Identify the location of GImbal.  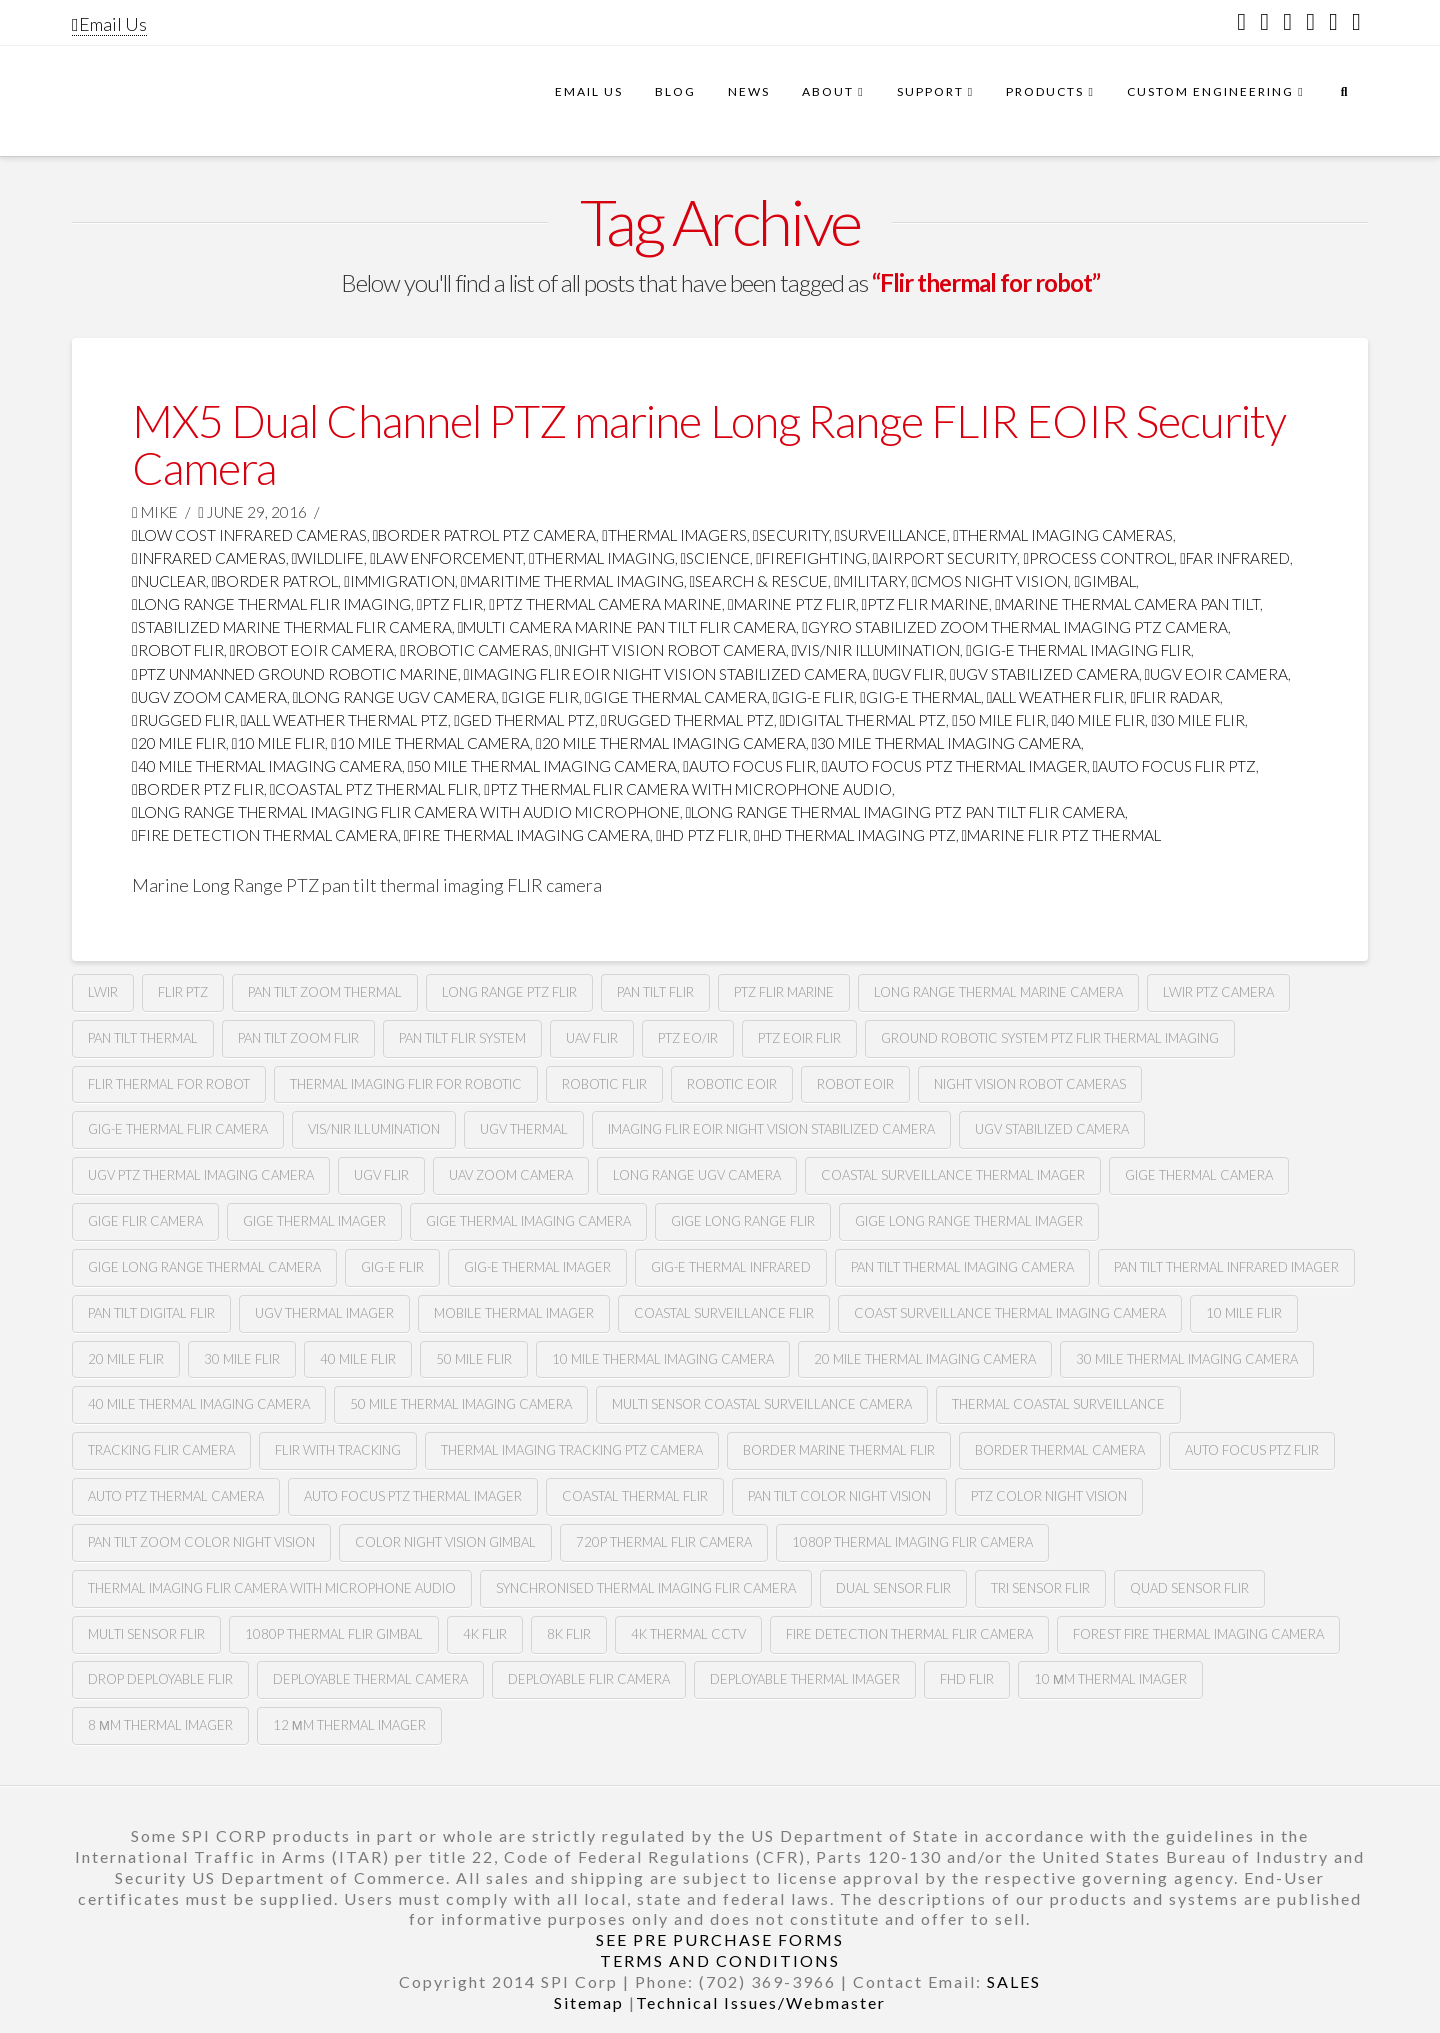
(1105, 581).